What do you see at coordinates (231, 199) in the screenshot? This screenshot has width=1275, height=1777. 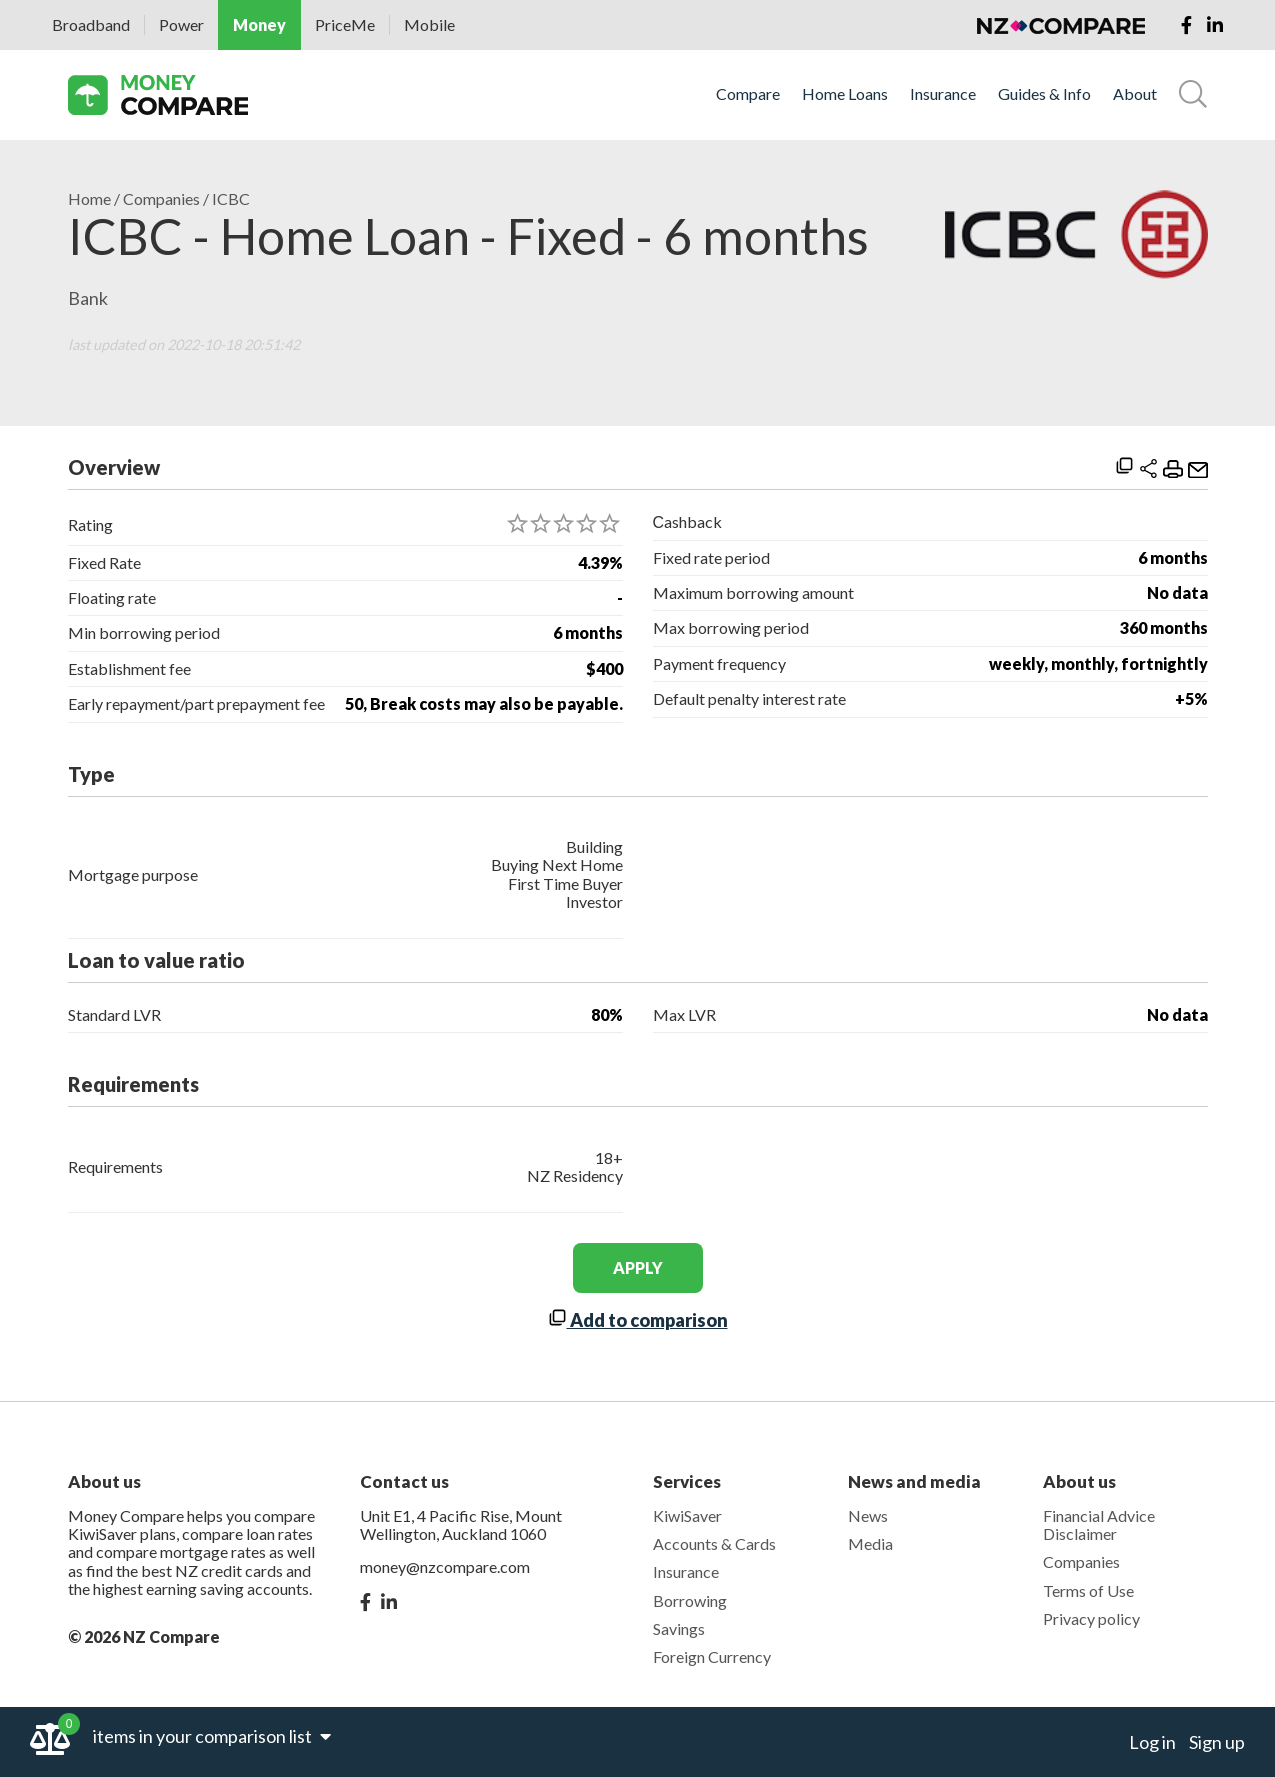 I see `ICBC` at bounding box center [231, 199].